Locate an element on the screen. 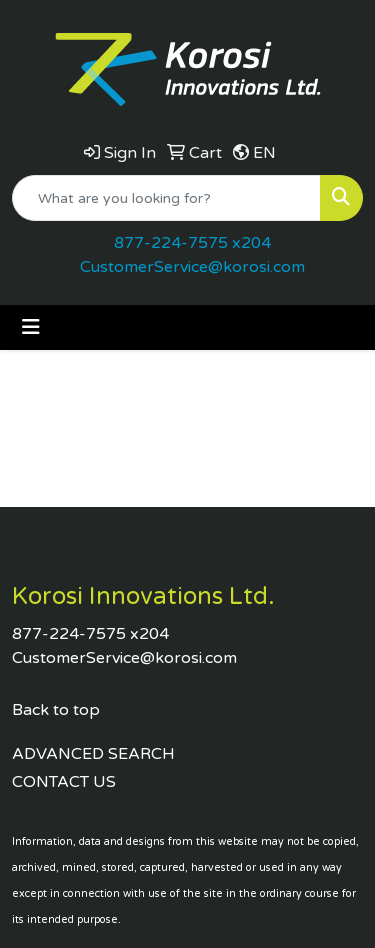 The image size is (375, 948). CONTACT US is located at coordinates (64, 782).